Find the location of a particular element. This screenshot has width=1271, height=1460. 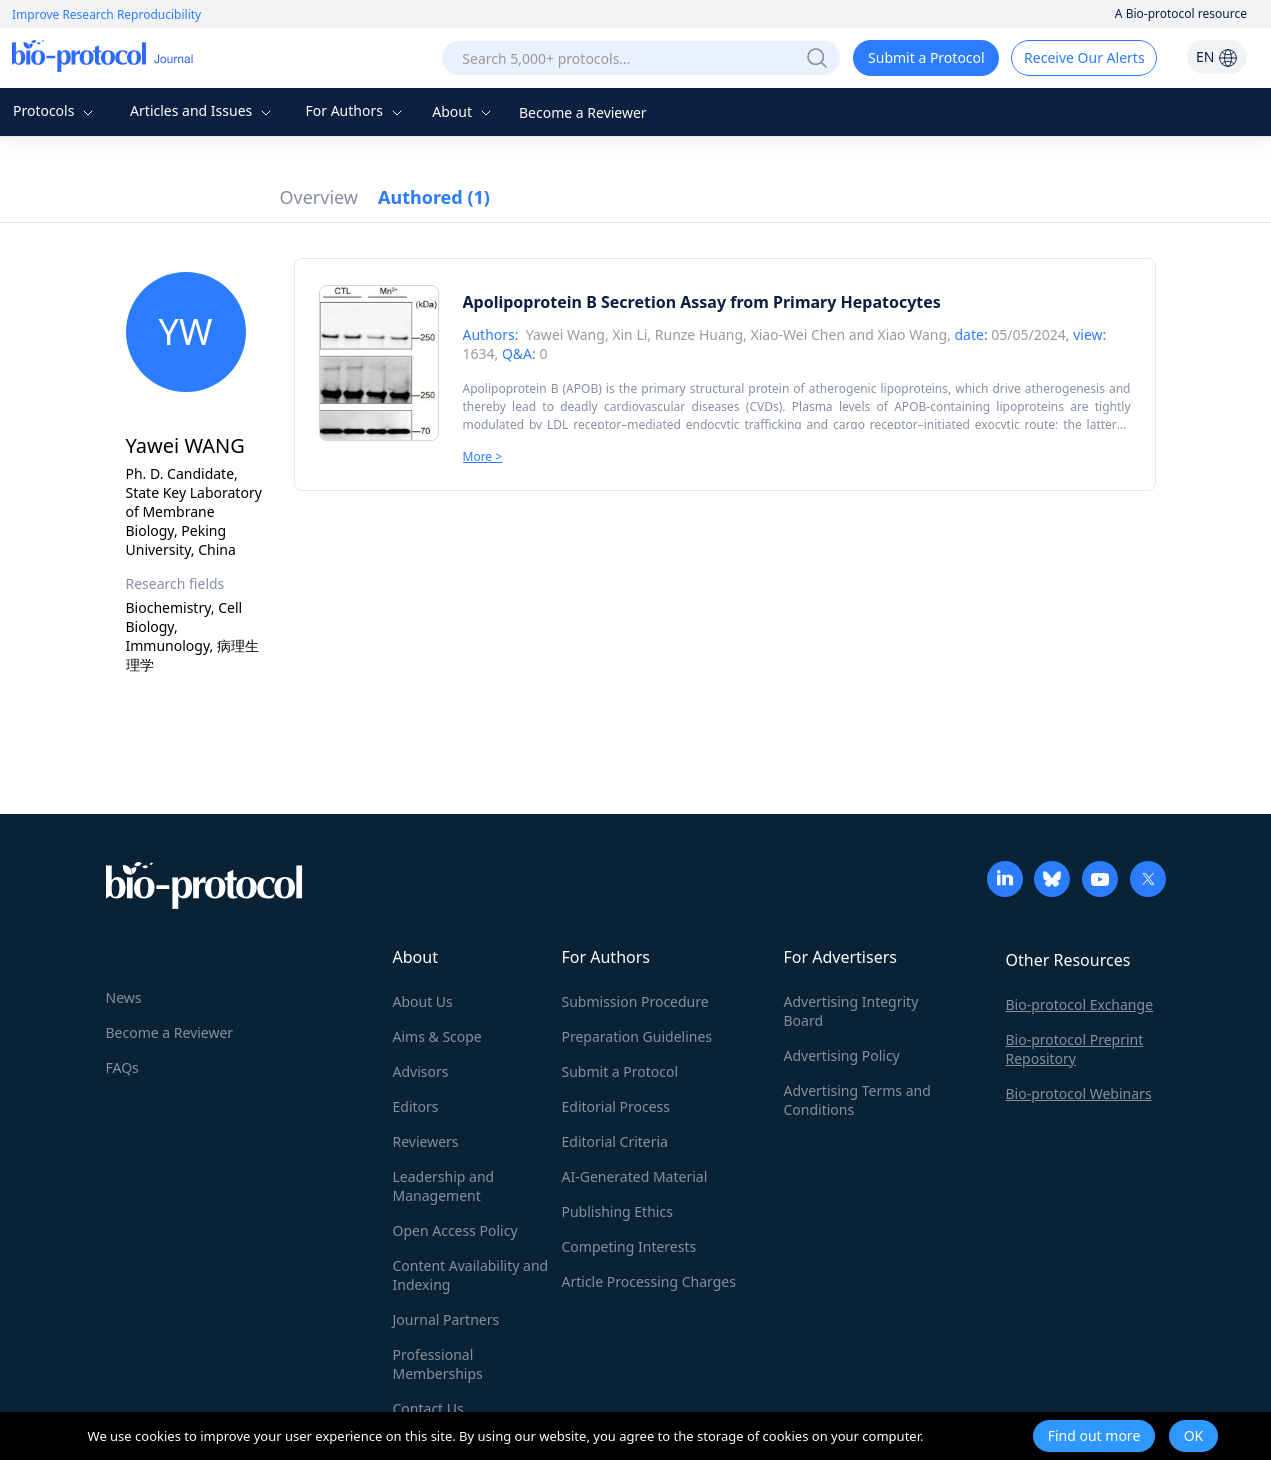

Open Access Policy is located at coordinates (455, 1230).